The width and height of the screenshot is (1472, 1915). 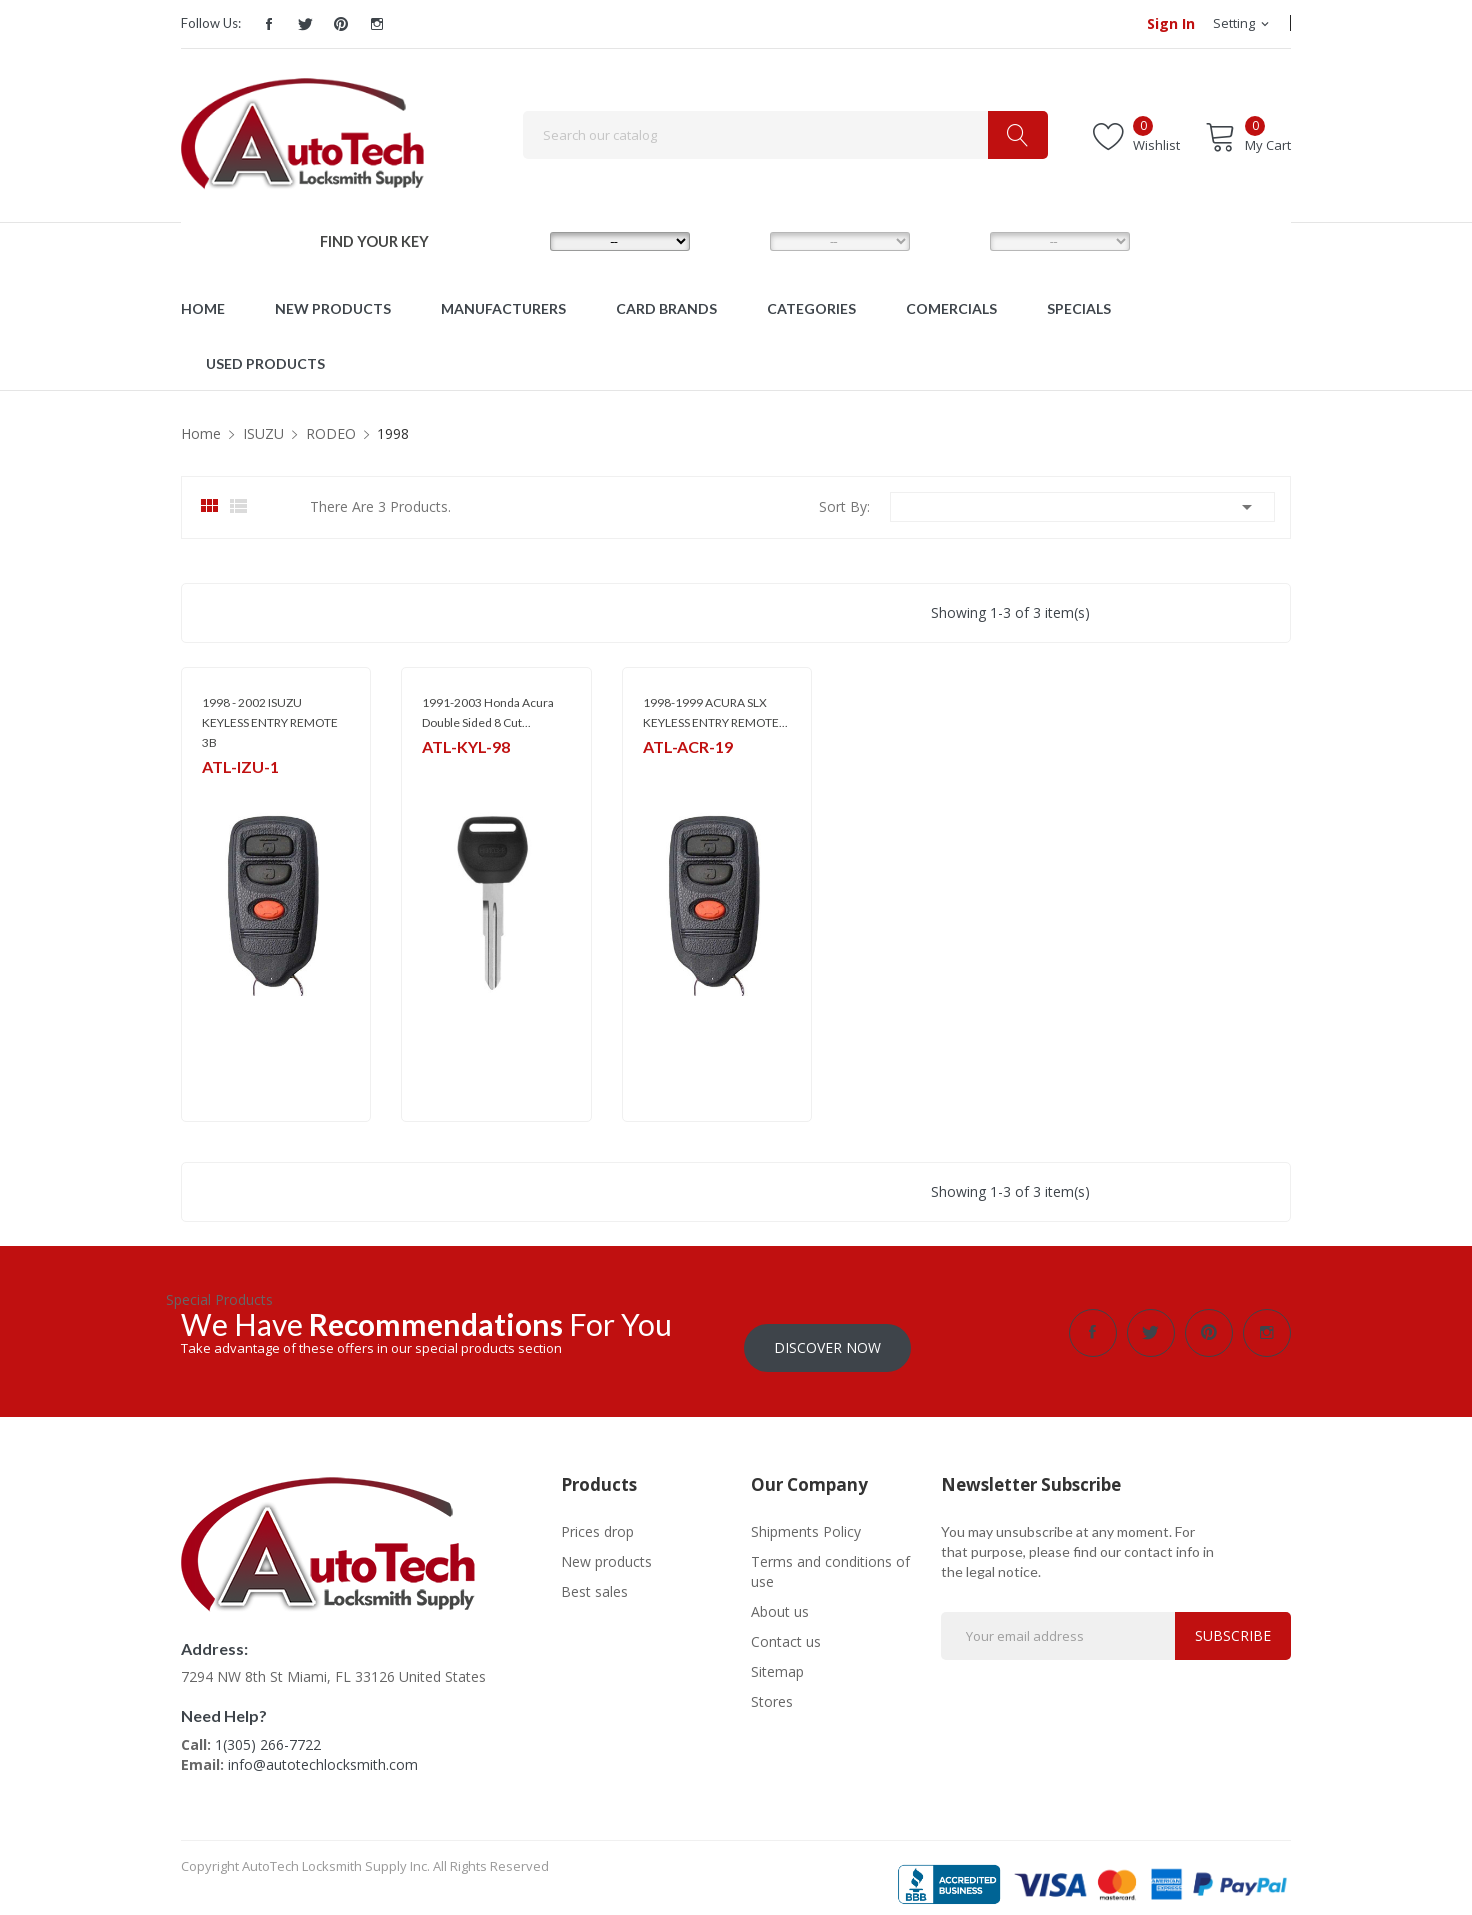 I want to click on Terms and conditions of use, so click(x=830, y=1556).